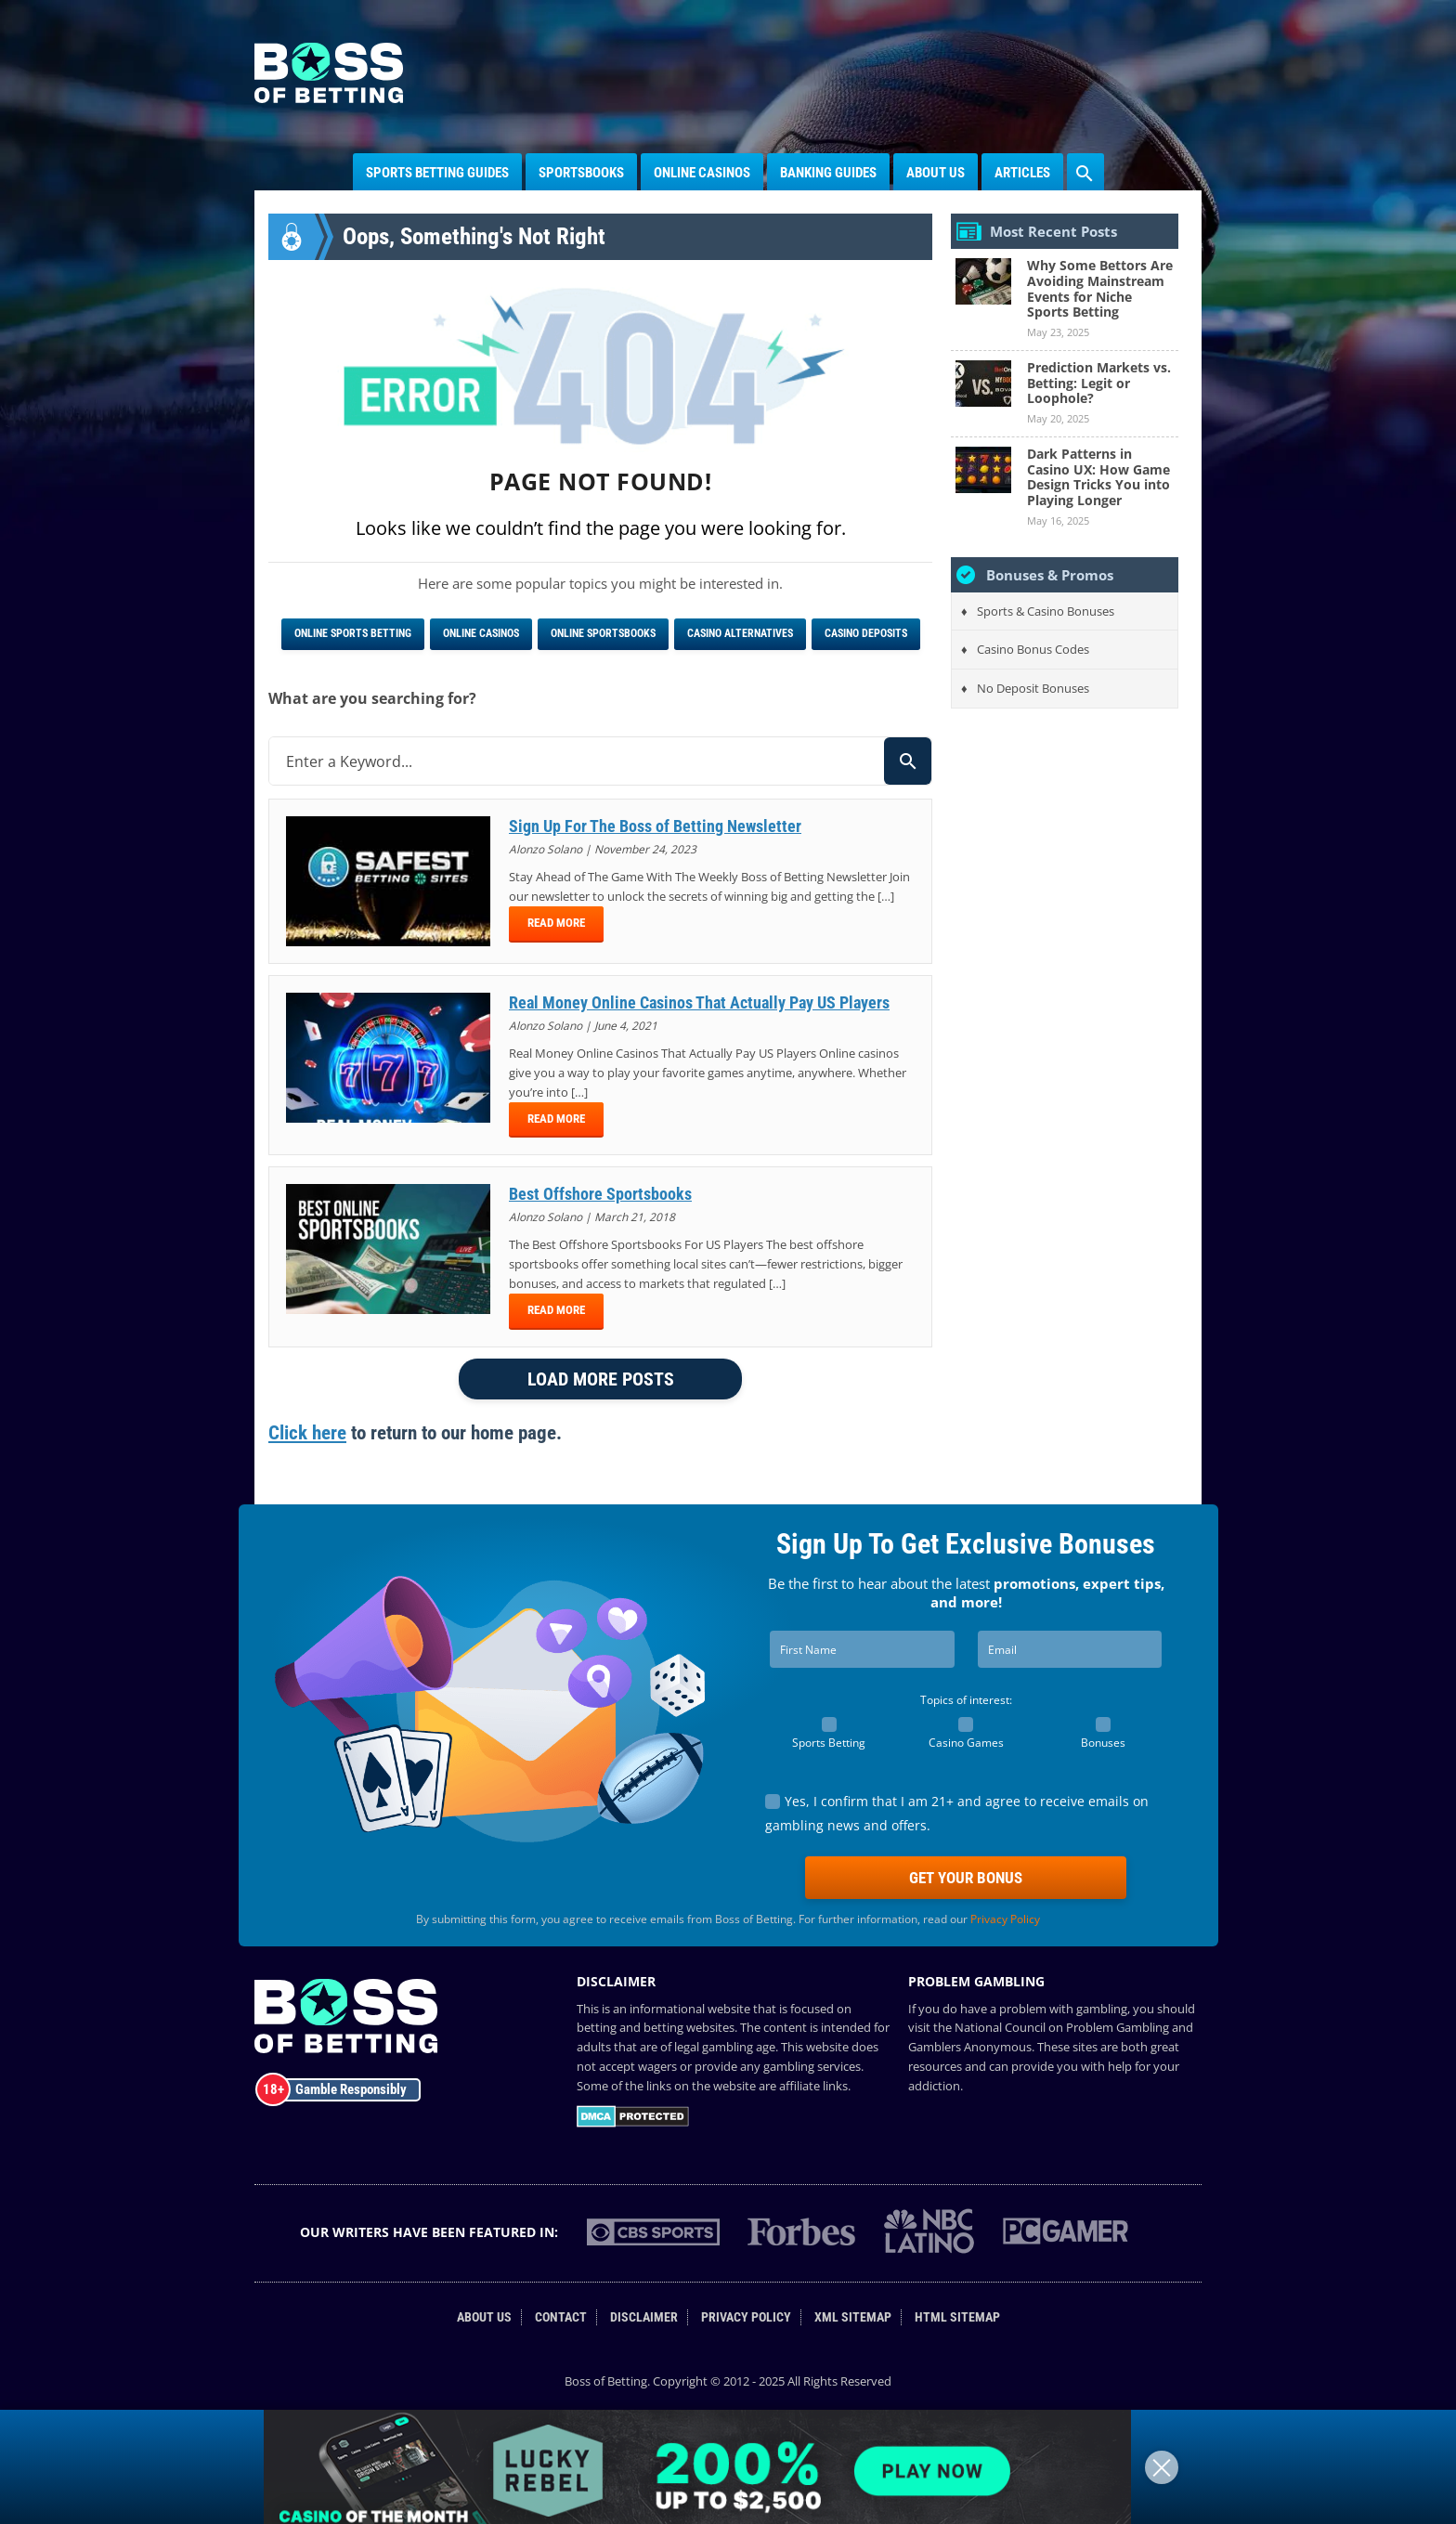  Describe the element at coordinates (1098, 477) in the screenshot. I see `Dark Patterns in Casino UX: How Game Design Tricks You into Playing Longer` at that location.